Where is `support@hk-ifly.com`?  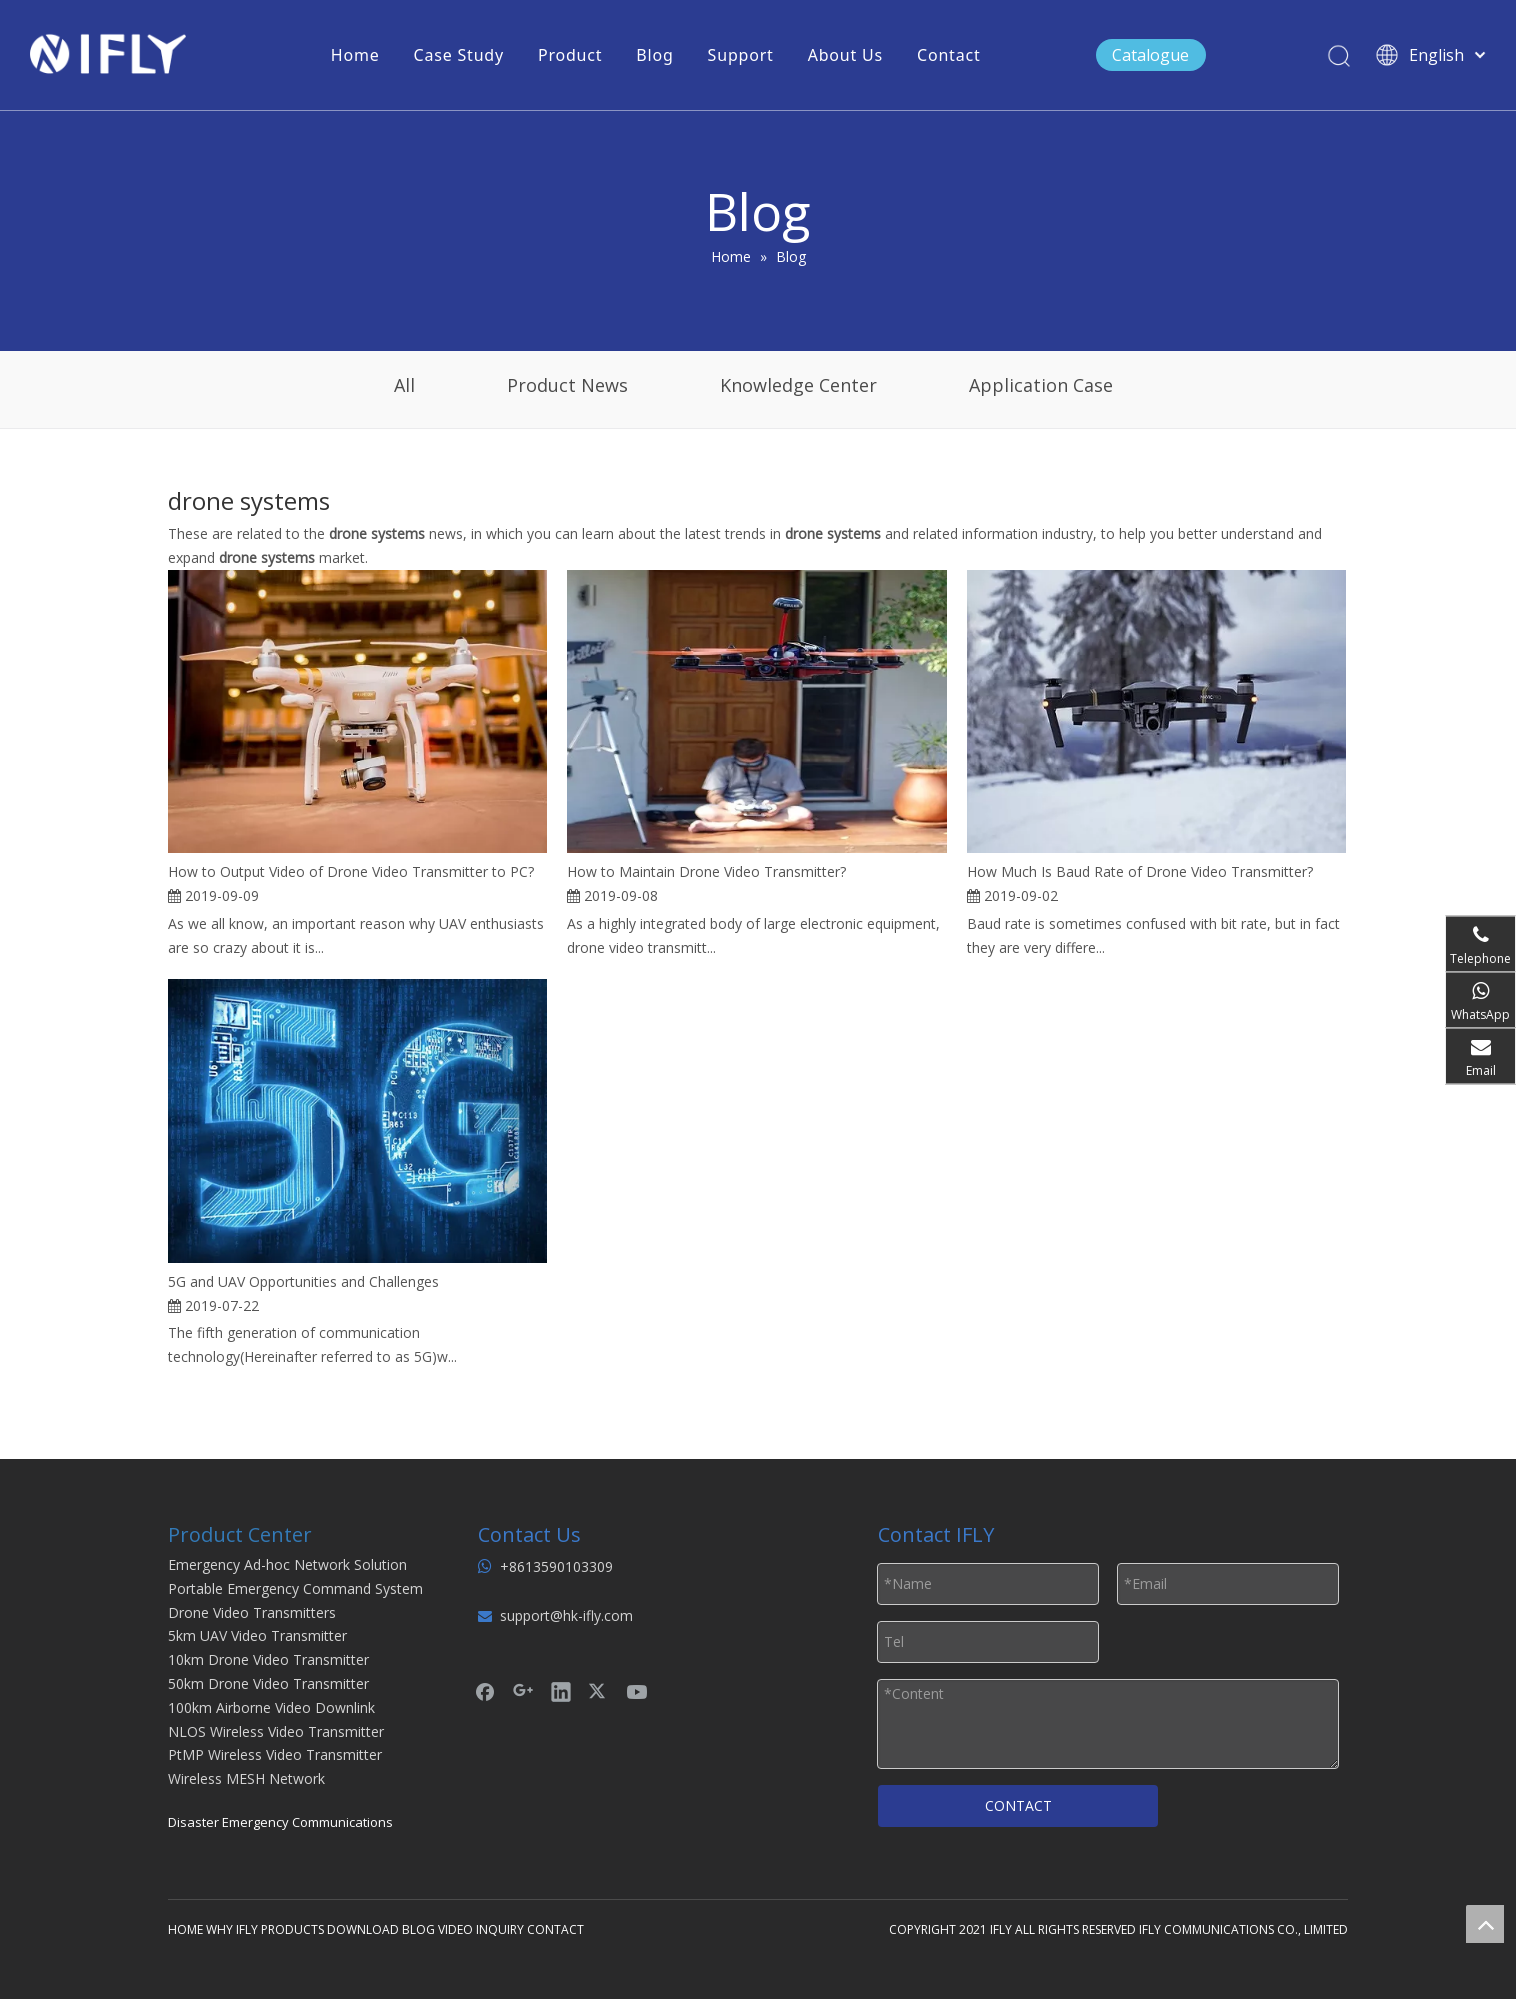
support@hk-ifly.com is located at coordinates (566, 1615).